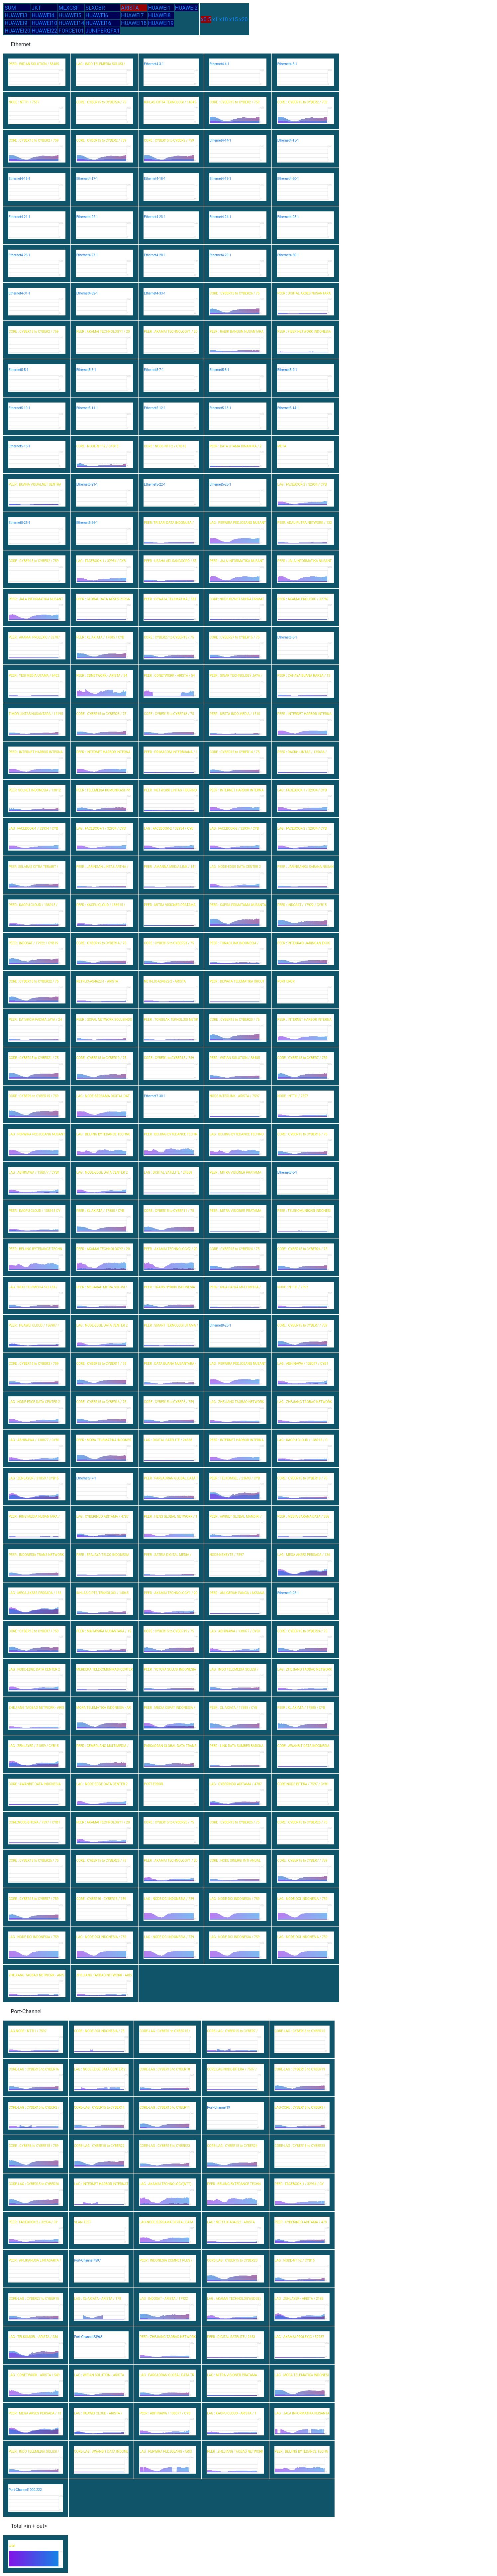 The image size is (497, 2576). Describe the element at coordinates (304, 331) in the screenshot. I see `PEER : FIBER NETWORK INDONESIA` at that location.